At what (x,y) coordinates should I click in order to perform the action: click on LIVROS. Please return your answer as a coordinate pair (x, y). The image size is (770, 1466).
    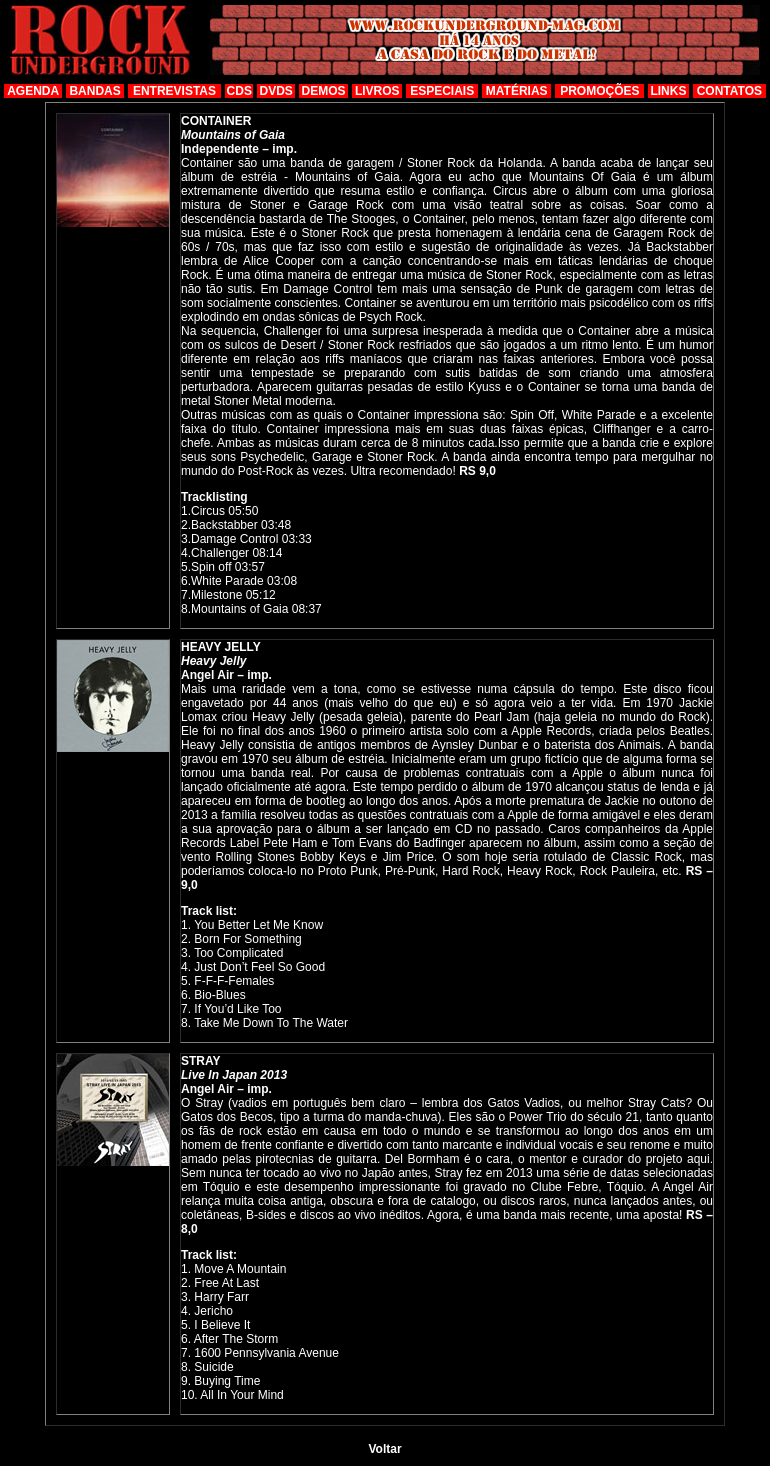
    Looking at the image, I should click on (377, 91).